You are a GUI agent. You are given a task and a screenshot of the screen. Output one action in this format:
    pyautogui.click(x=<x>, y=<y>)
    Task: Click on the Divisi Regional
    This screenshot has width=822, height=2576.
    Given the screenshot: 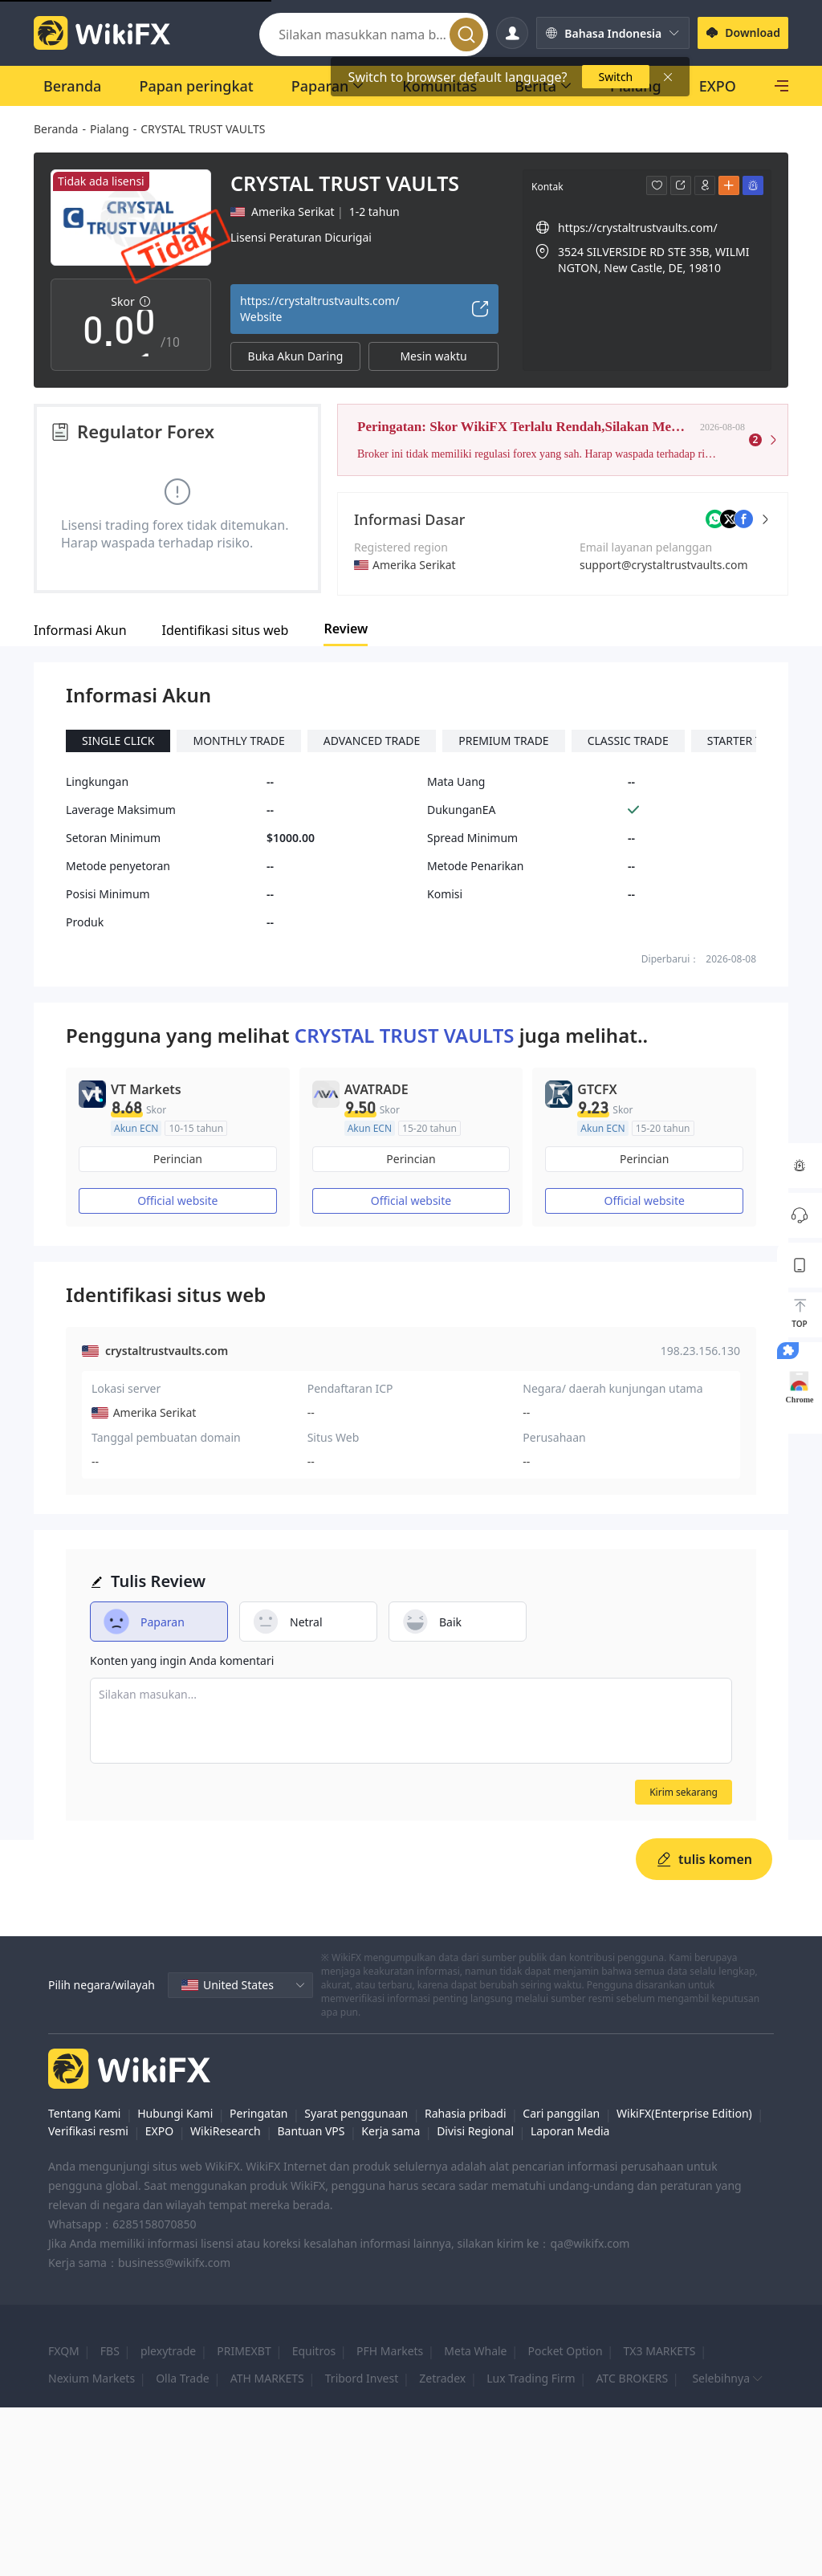 What is the action you would take?
    pyautogui.click(x=475, y=2131)
    